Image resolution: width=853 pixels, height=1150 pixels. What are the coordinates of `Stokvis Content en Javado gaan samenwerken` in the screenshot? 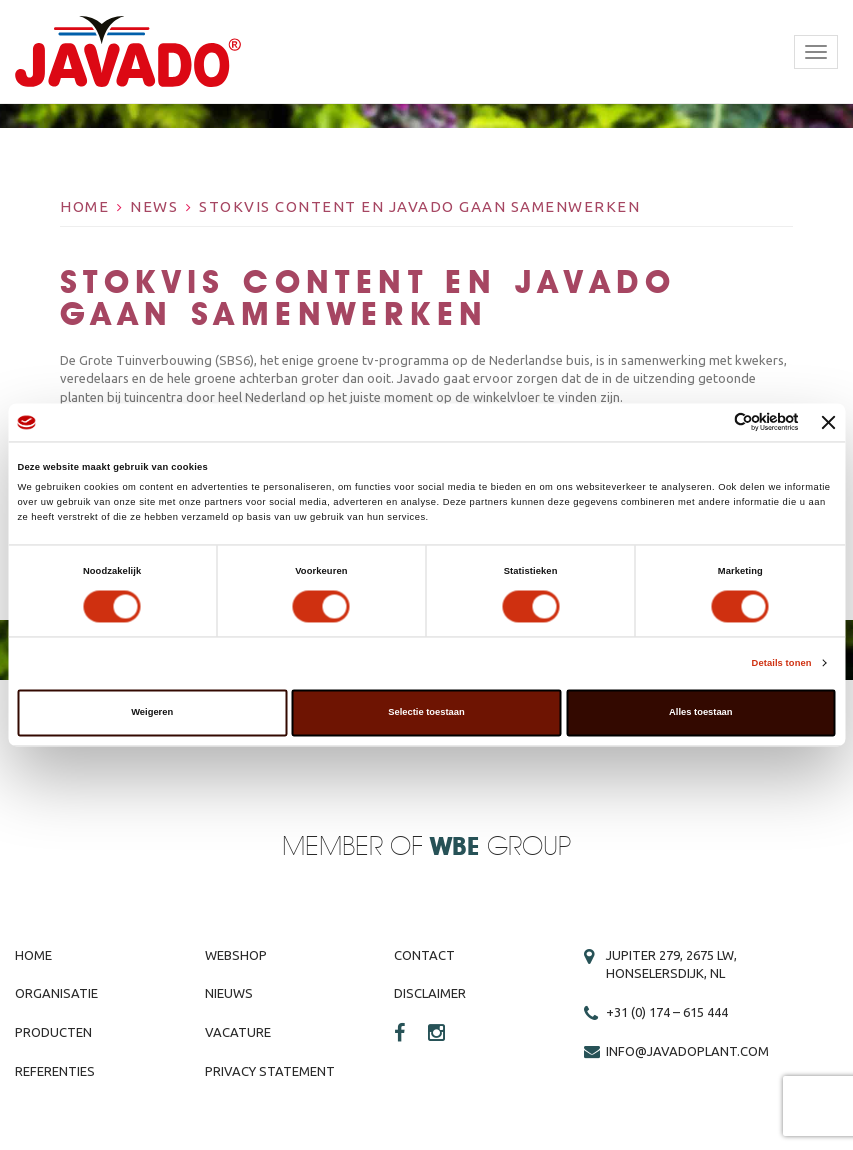 It's located at (419, 206).